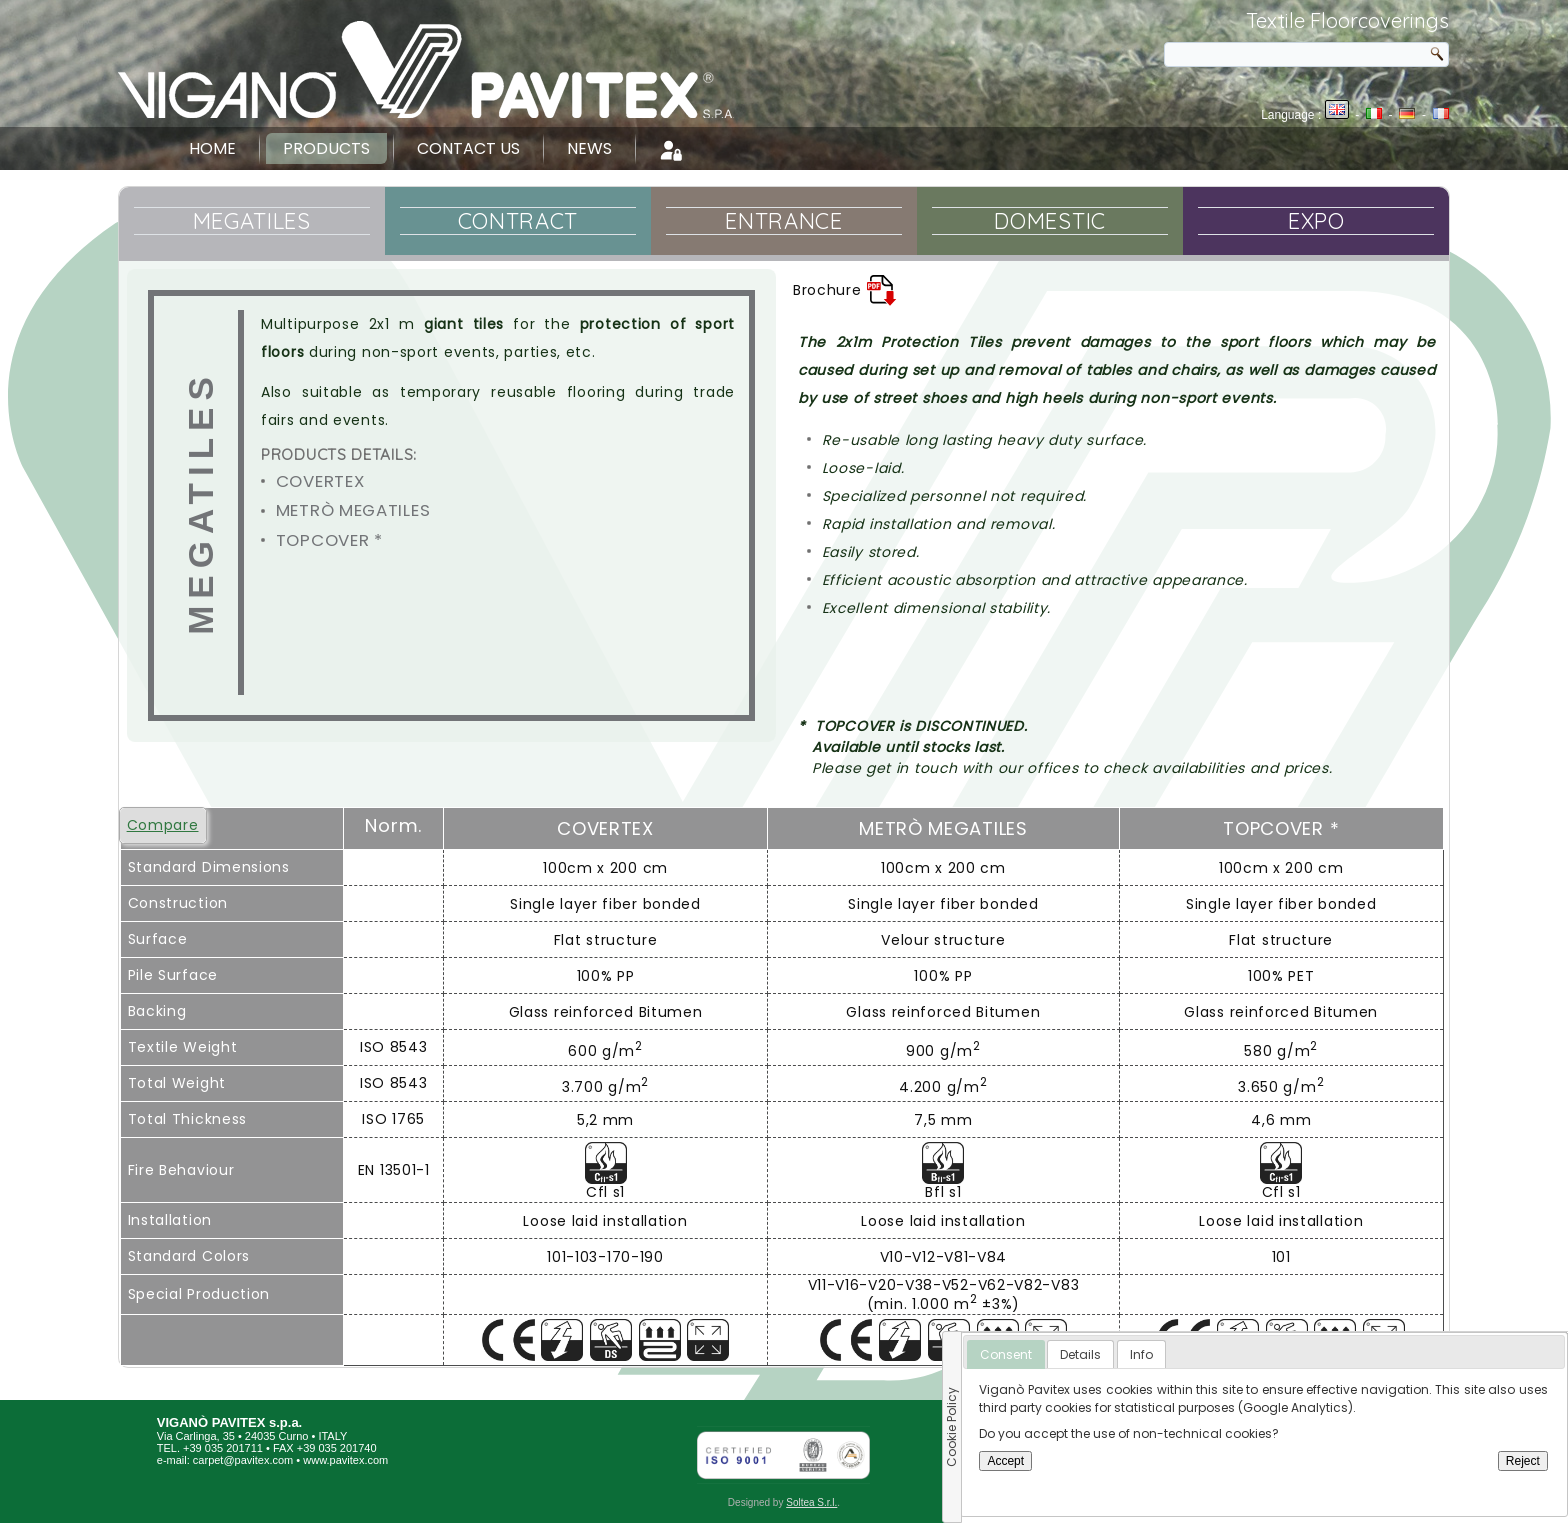 This screenshot has height=1523, width=1568. I want to click on Compare, so click(163, 825).